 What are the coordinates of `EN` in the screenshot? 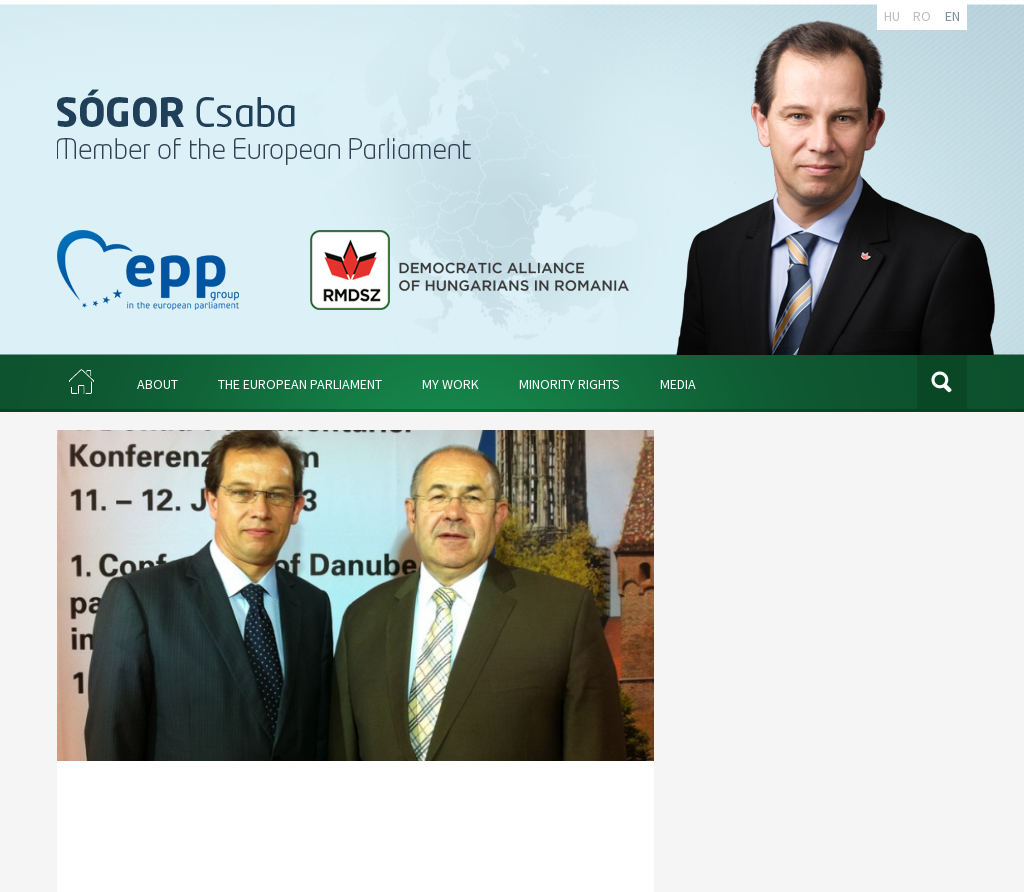 It's located at (952, 16).